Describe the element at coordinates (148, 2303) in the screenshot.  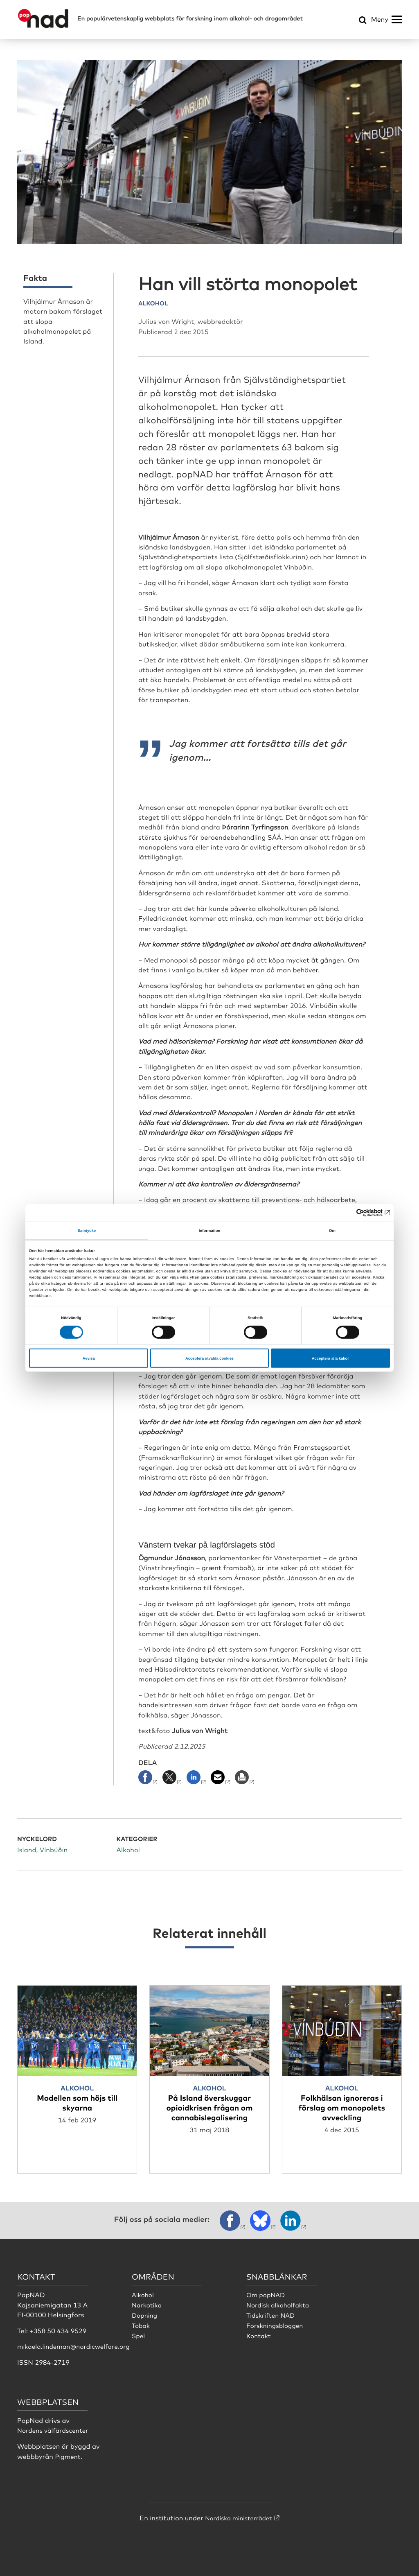
I see `Narkotika` at that location.